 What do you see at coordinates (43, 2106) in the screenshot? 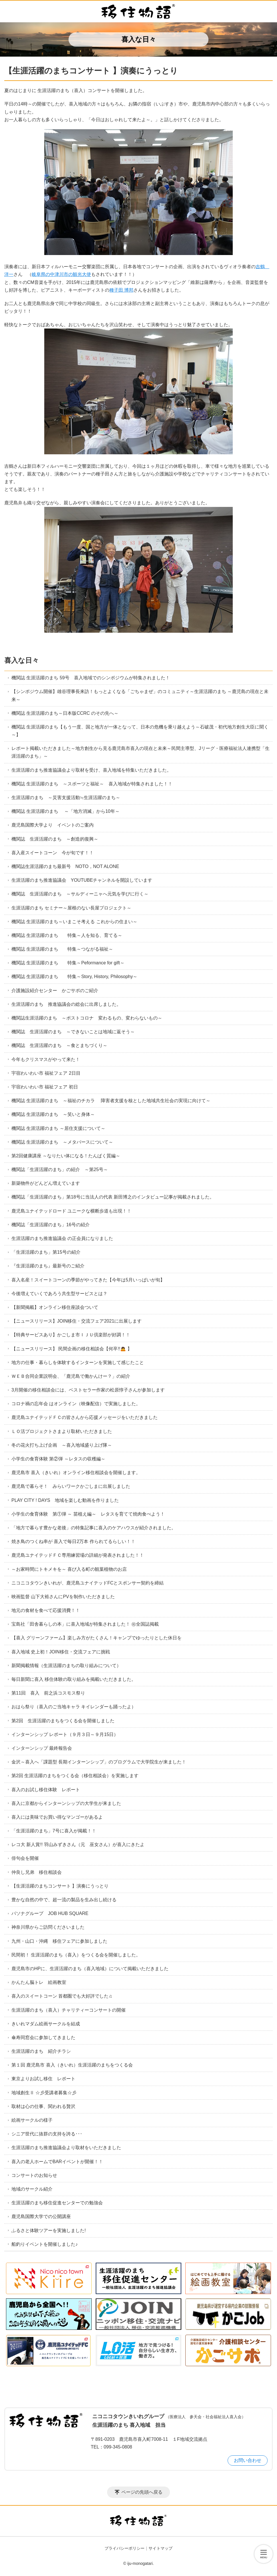
I see `取材は心の仕事、関われる贅沢` at bounding box center [43, 2106].